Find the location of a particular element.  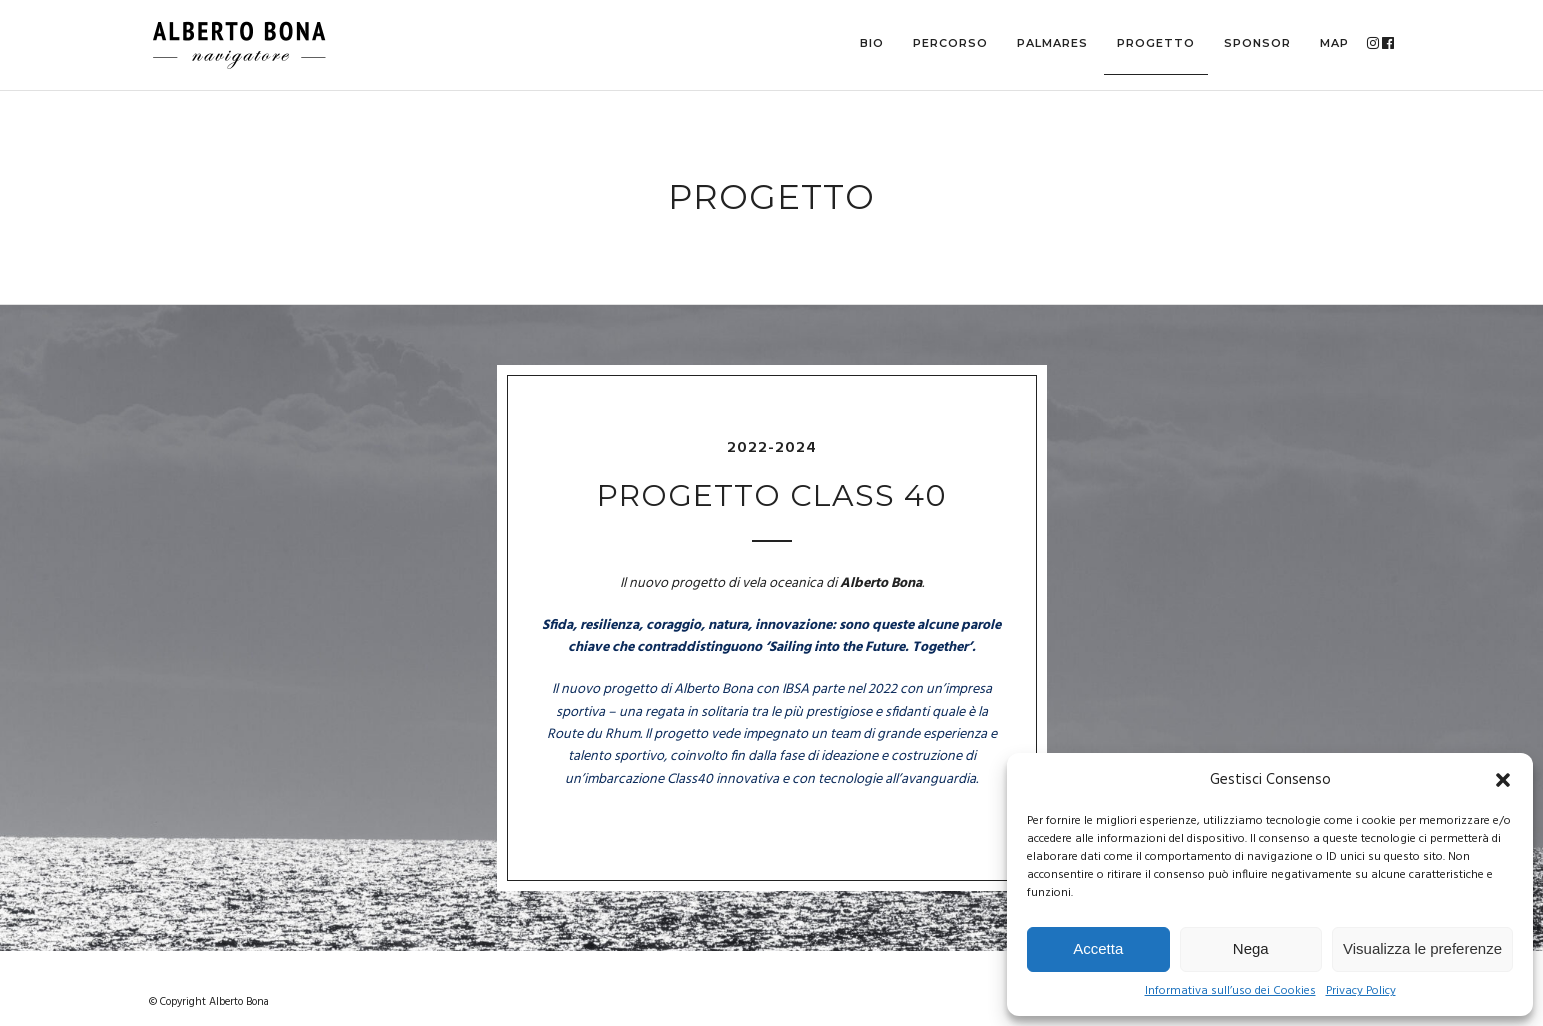

Accetta is located at coordinates (1098, 948).